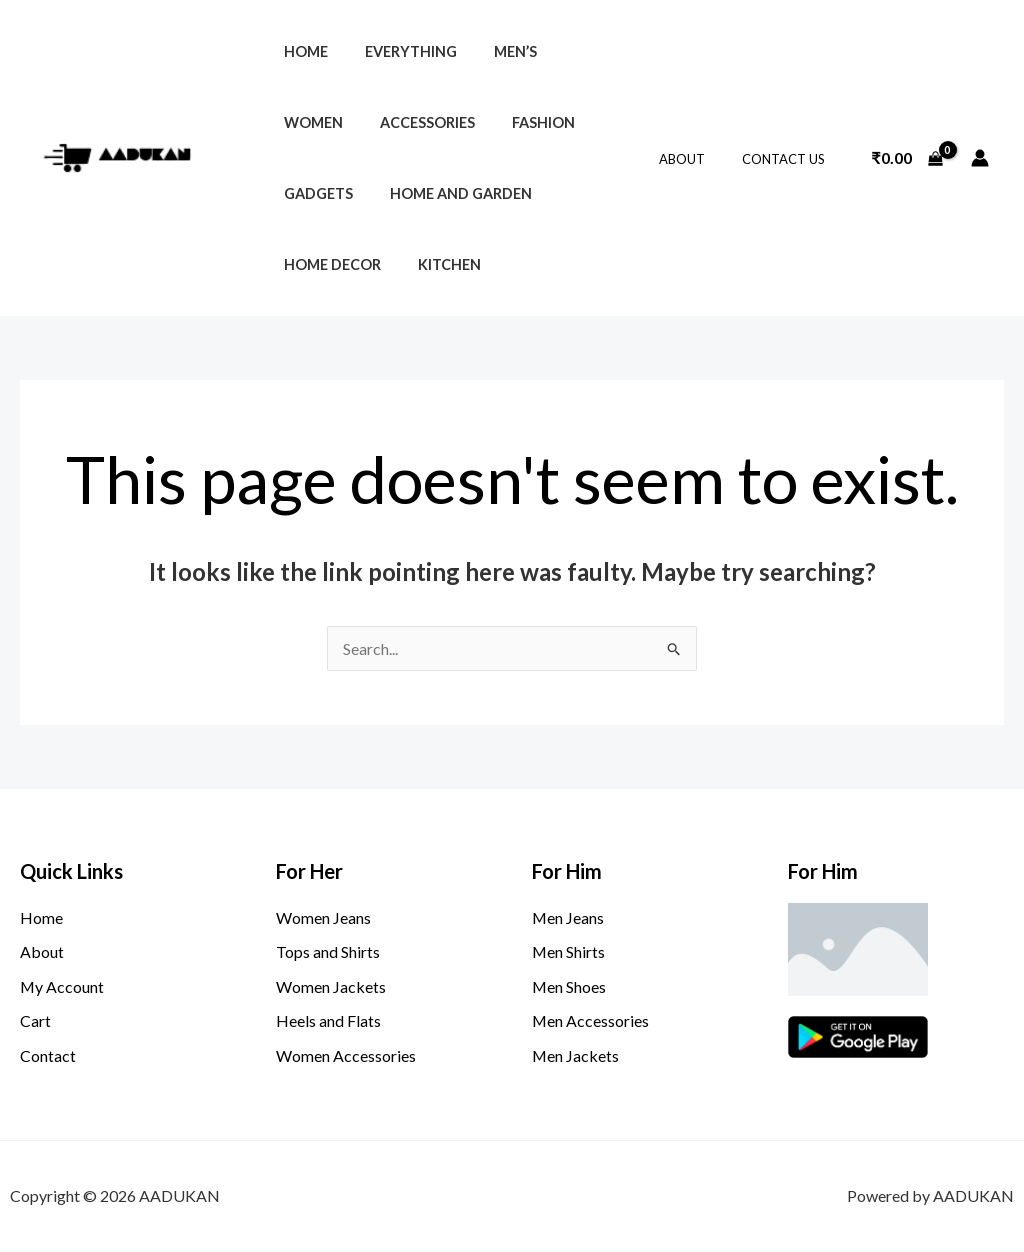 The image size is (1024, 1252). Describe the element at coordinates (310, 264) in the screenshot. I see `Kitchen` at that location.